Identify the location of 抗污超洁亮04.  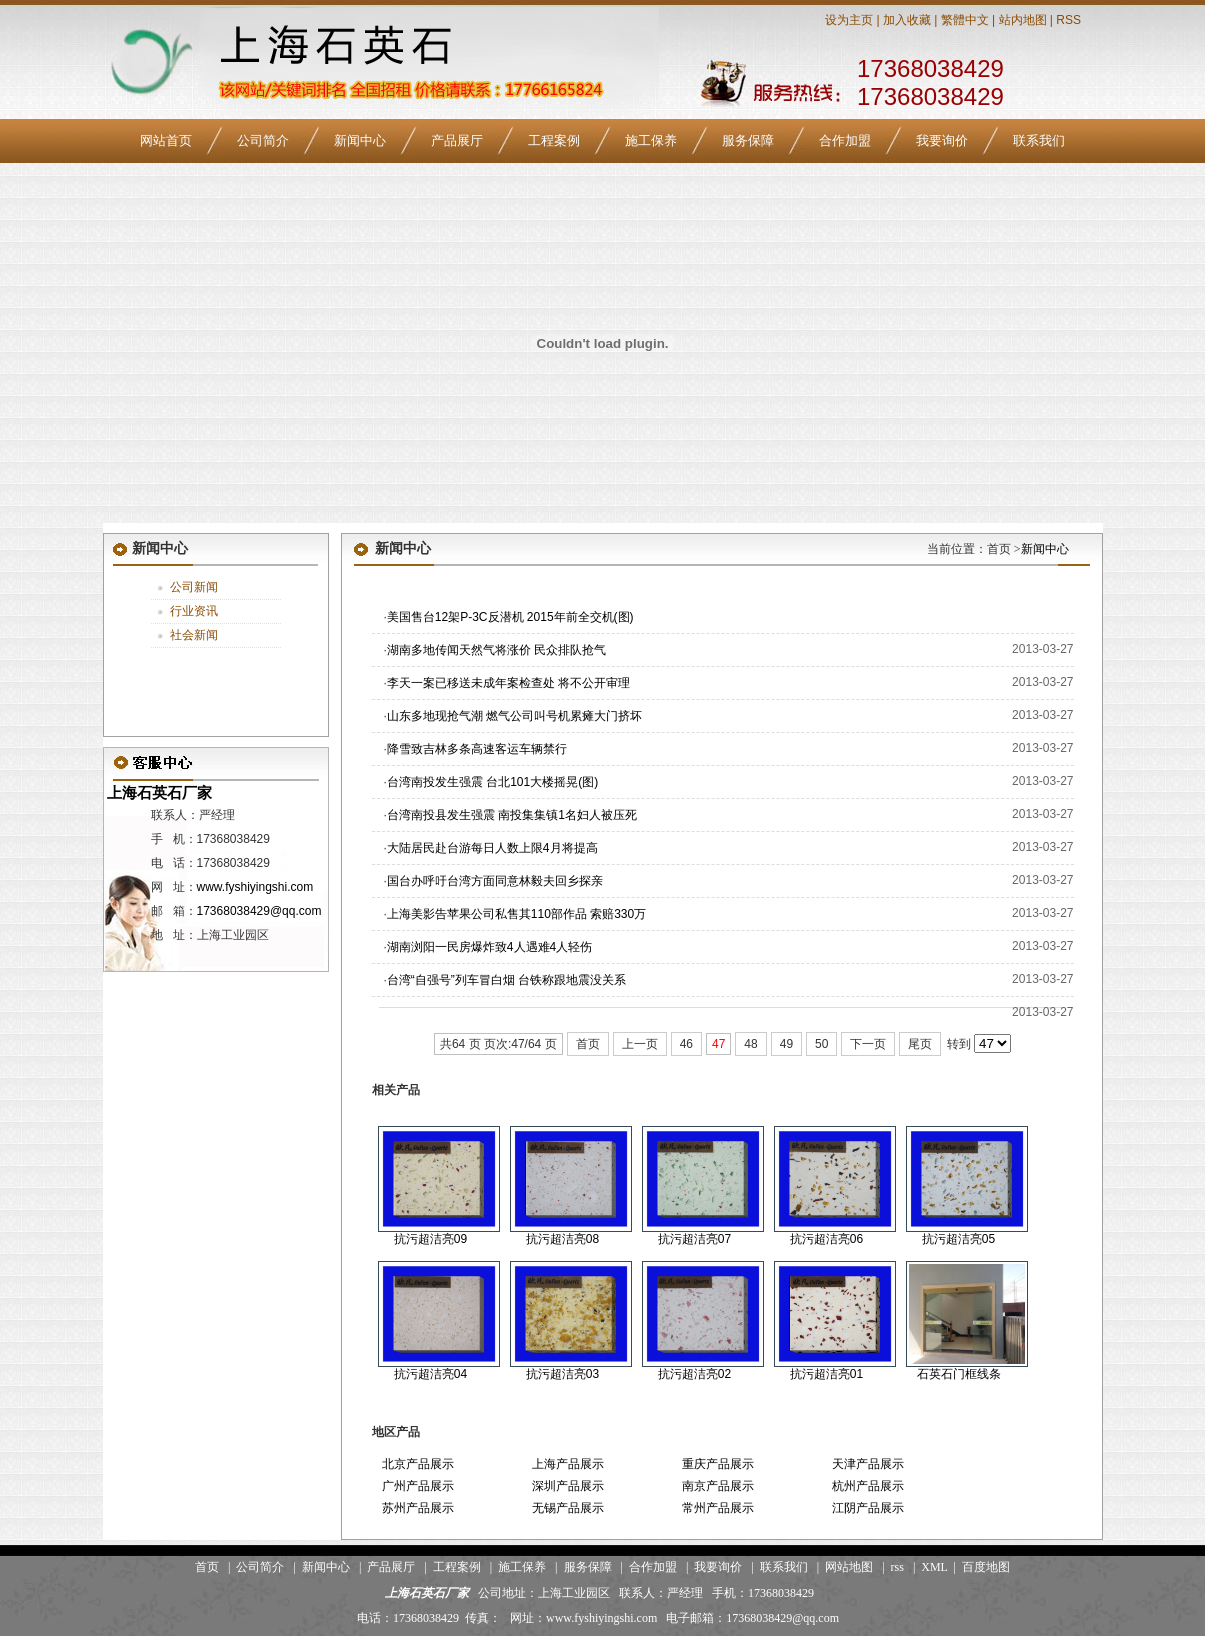
(430, 1374).